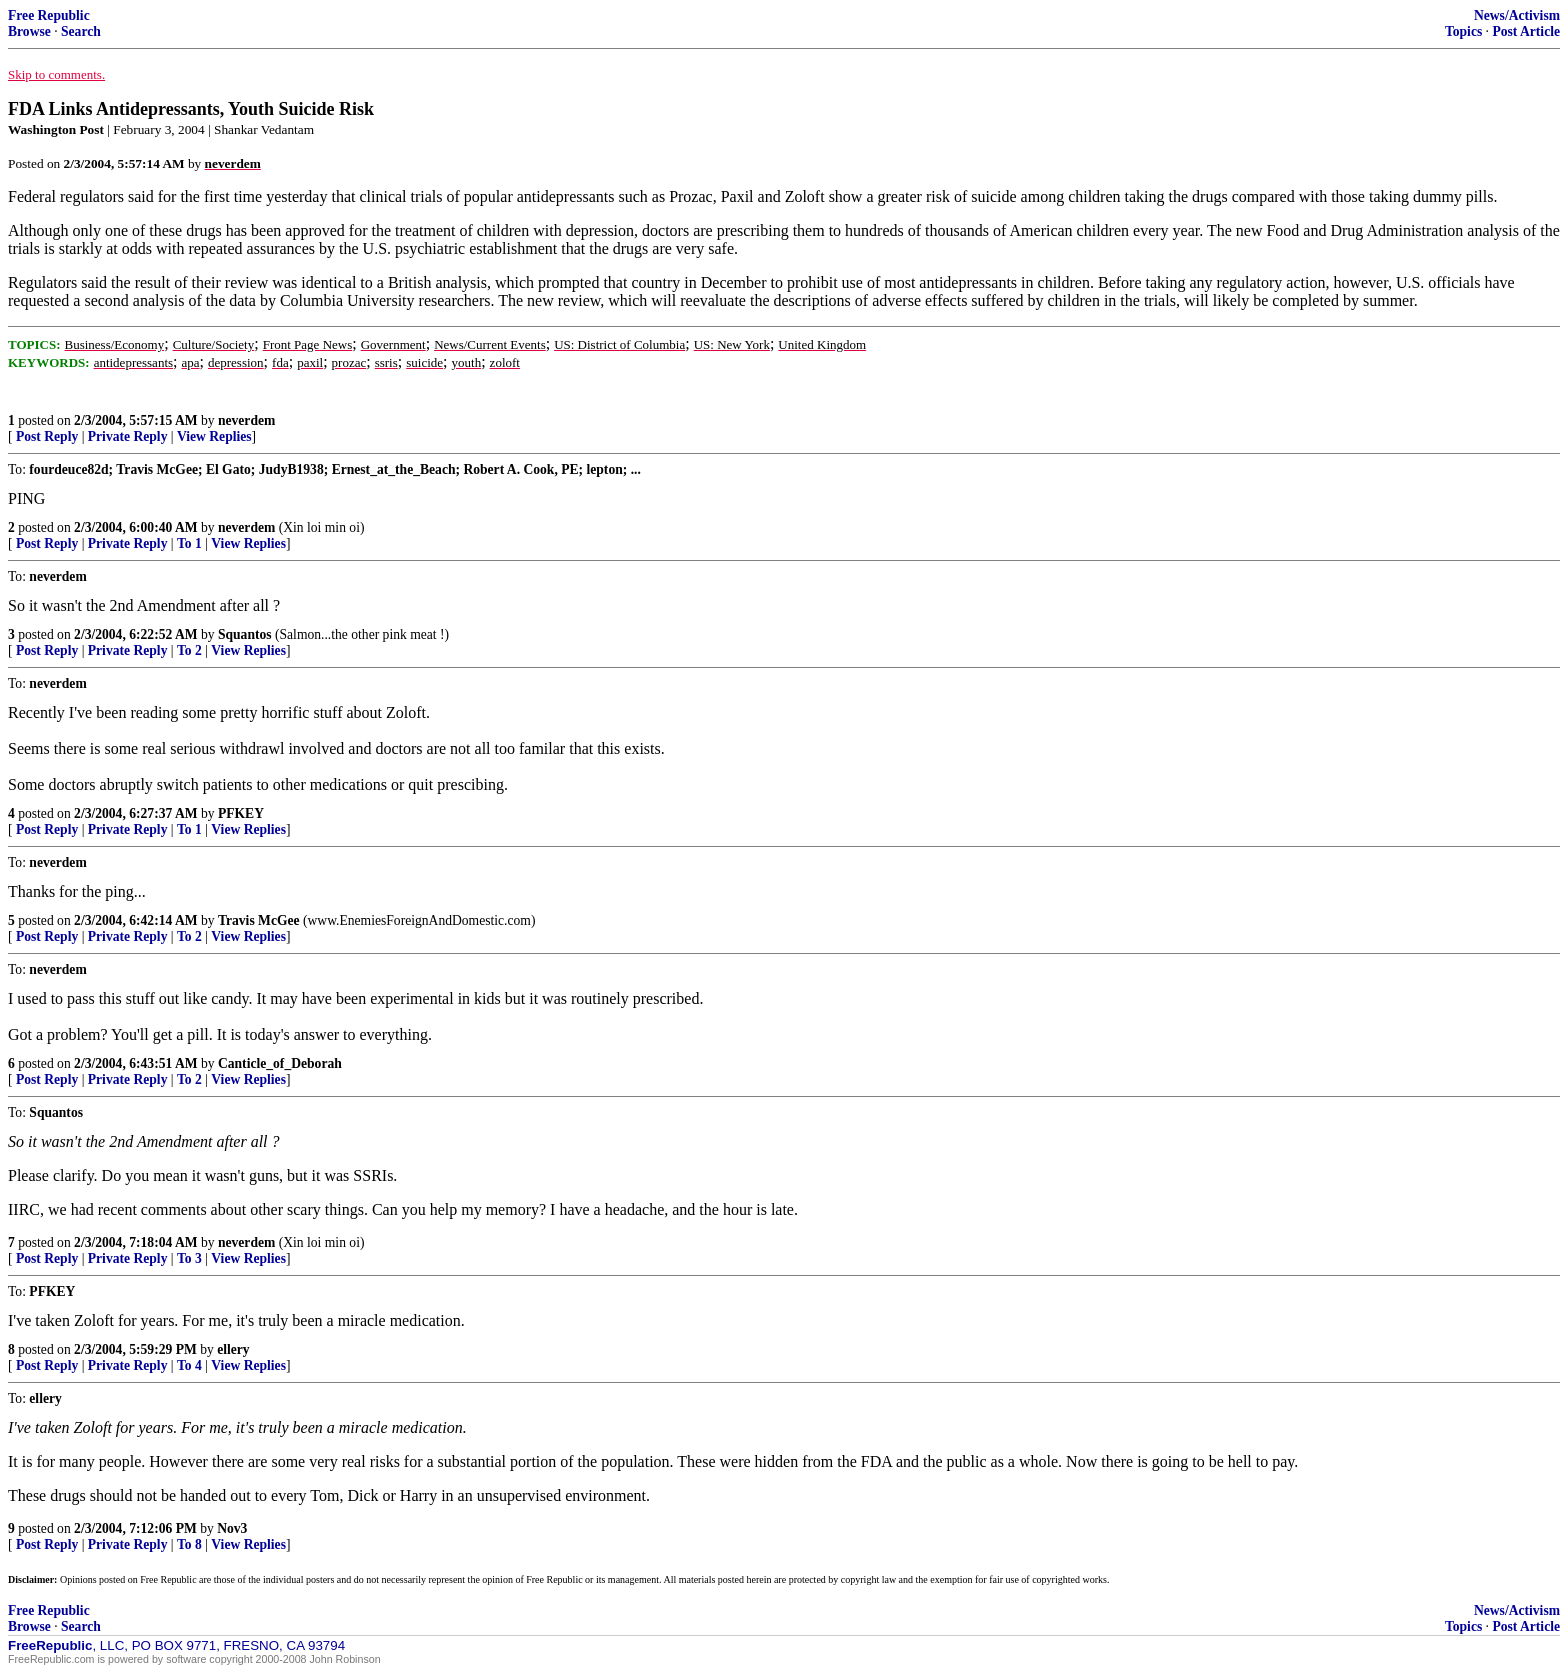 This screenshot has height=1673, width=1568. What do you see at coordinates (189, 1544) in the screenshot?
I see `To 8` at bounding box center [189, 1544].